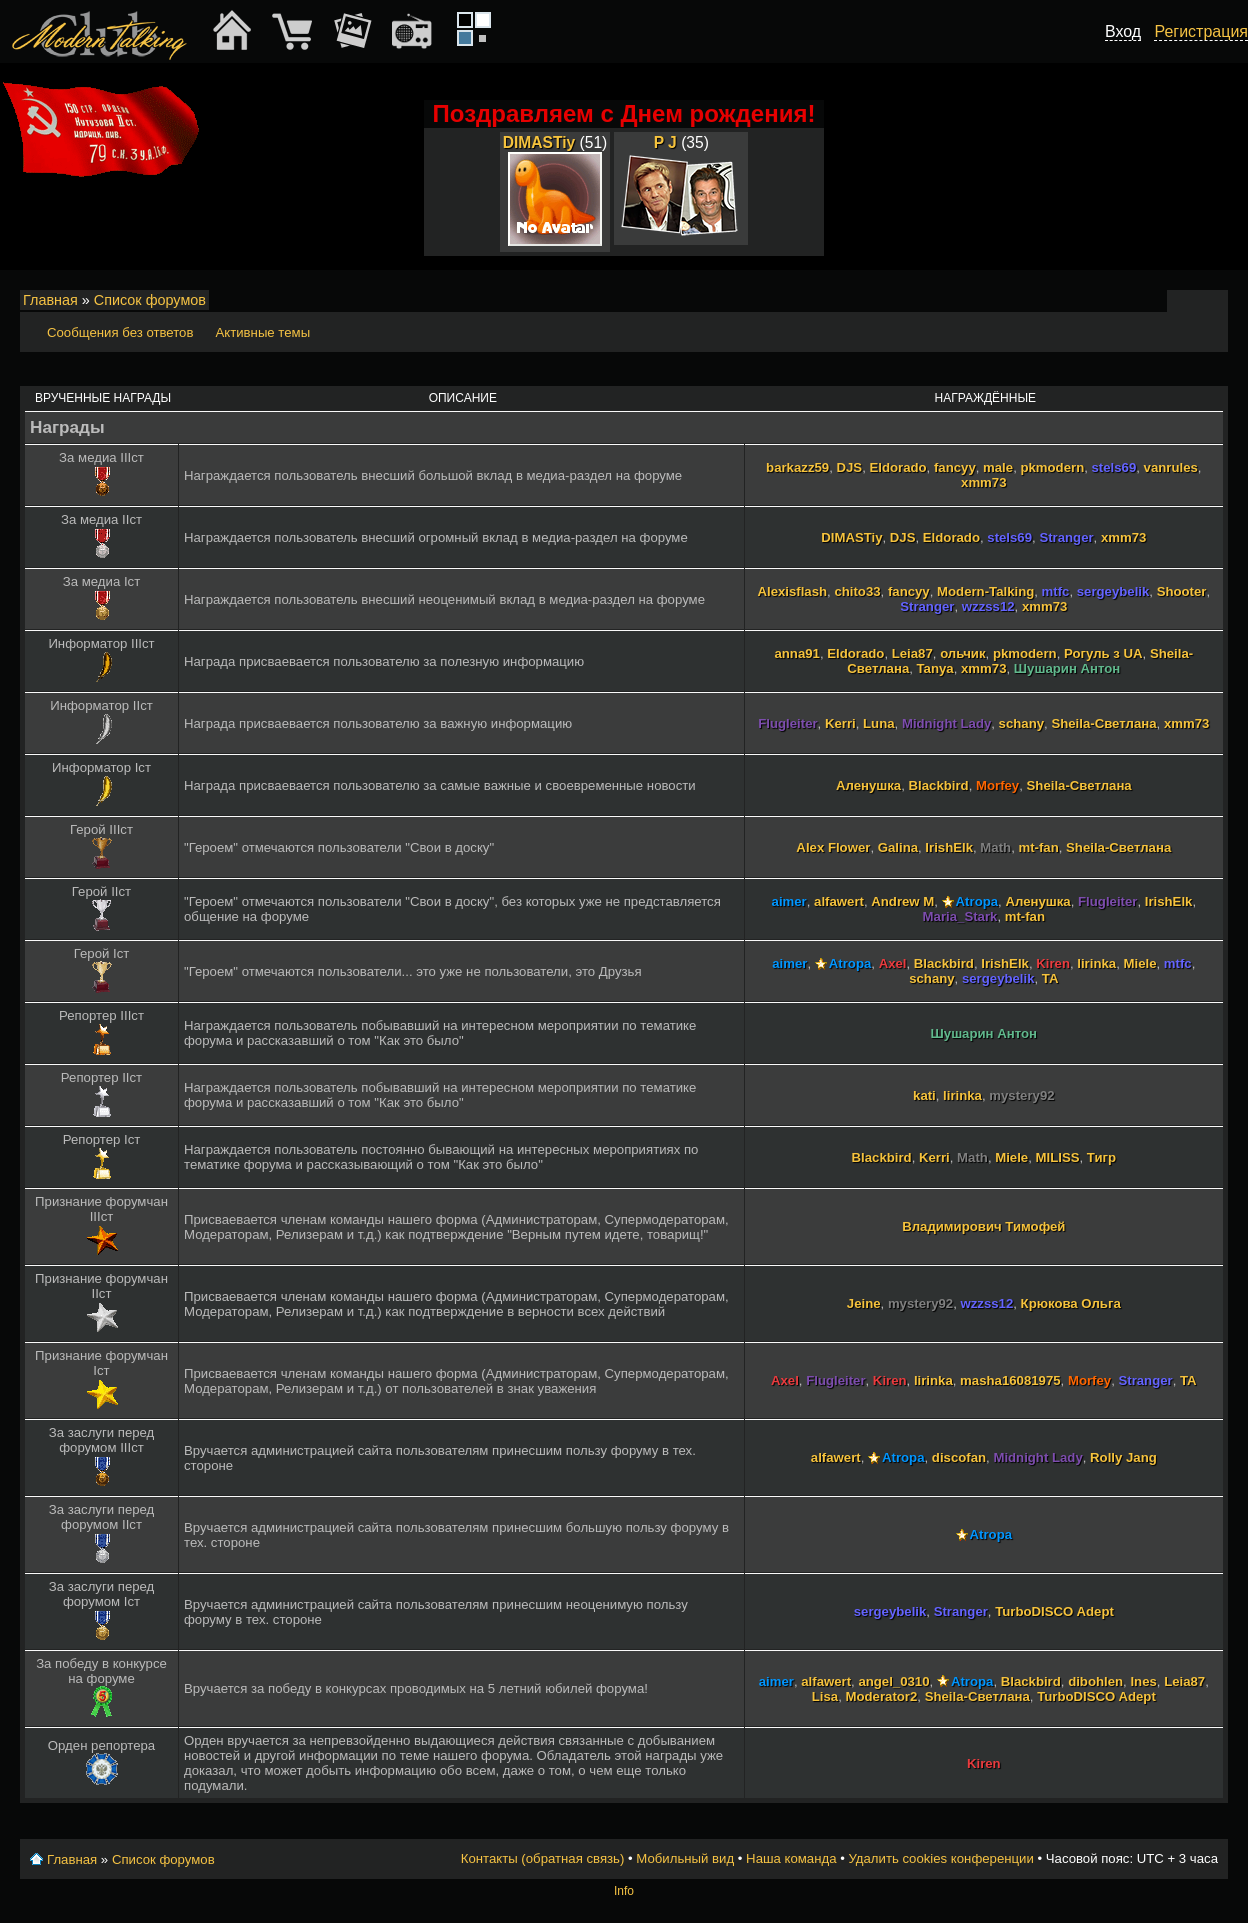 The height and width of the screenshot is (1923, 1248). What do you see at coordinates (983, 482) in the screenshot?
I see `xmm73` at bounding box center [983, 482].